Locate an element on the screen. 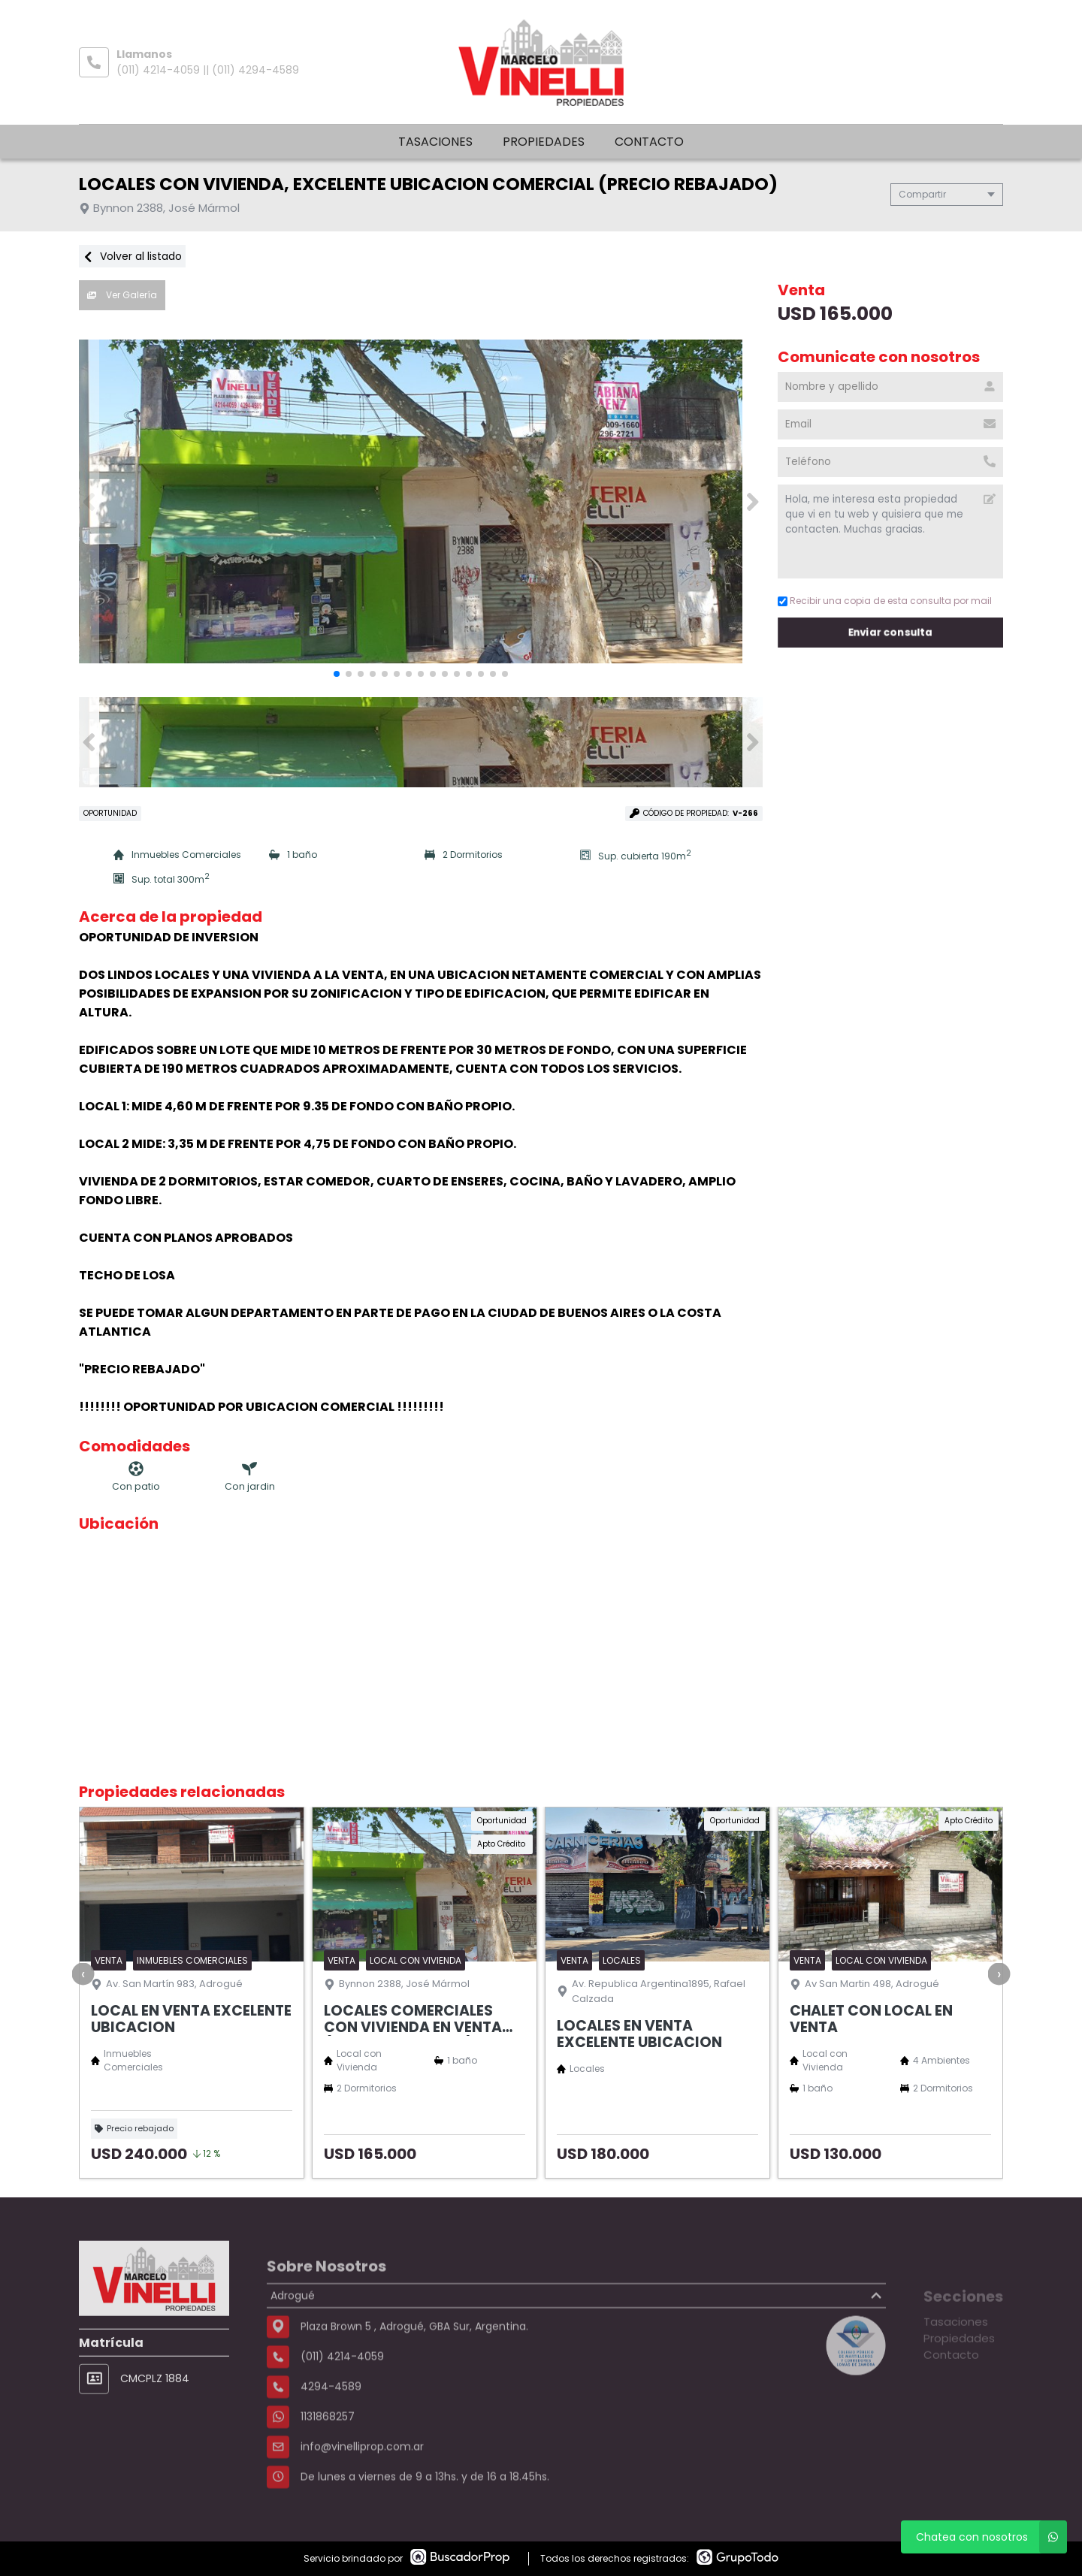 The width and height of the screenshot is (1082, 2576). Contacto is located at coordinates (649, 141).